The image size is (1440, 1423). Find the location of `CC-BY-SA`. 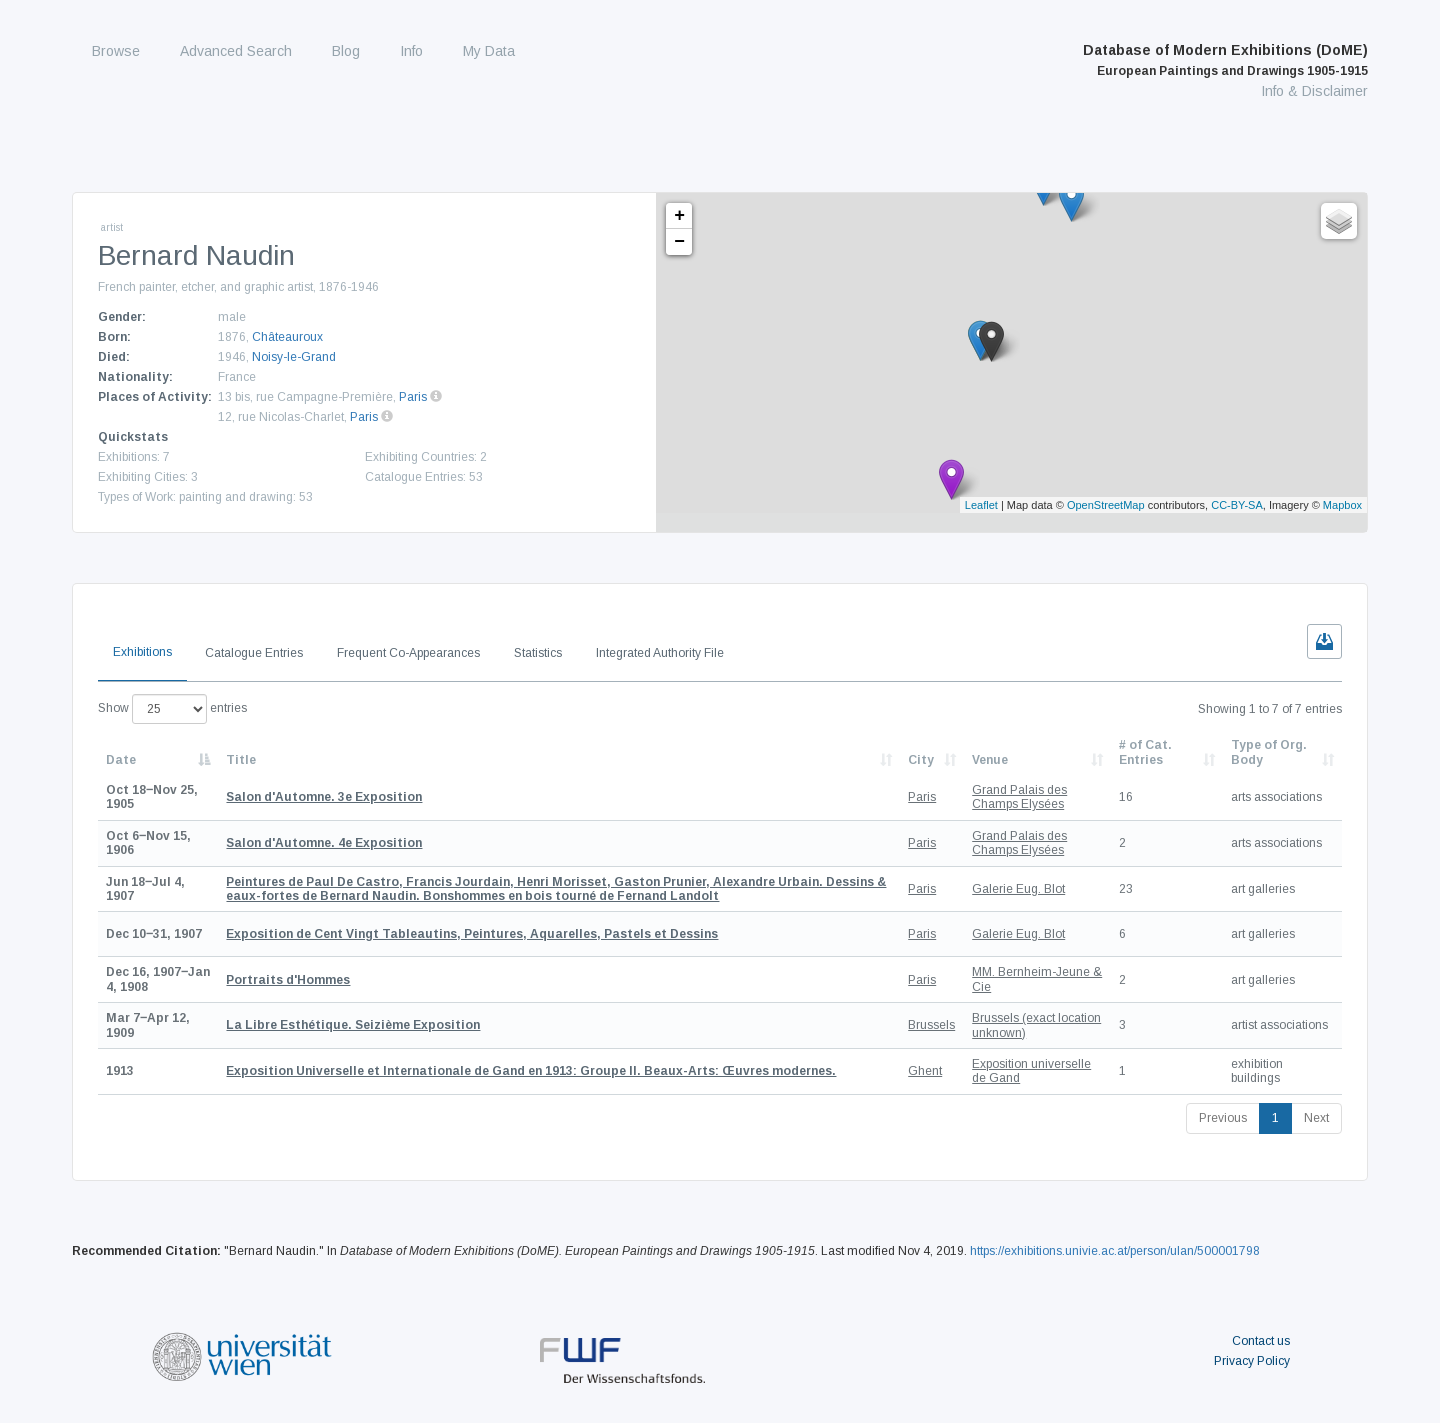

CC-BY-SA is located at coordinates (1237, 505).